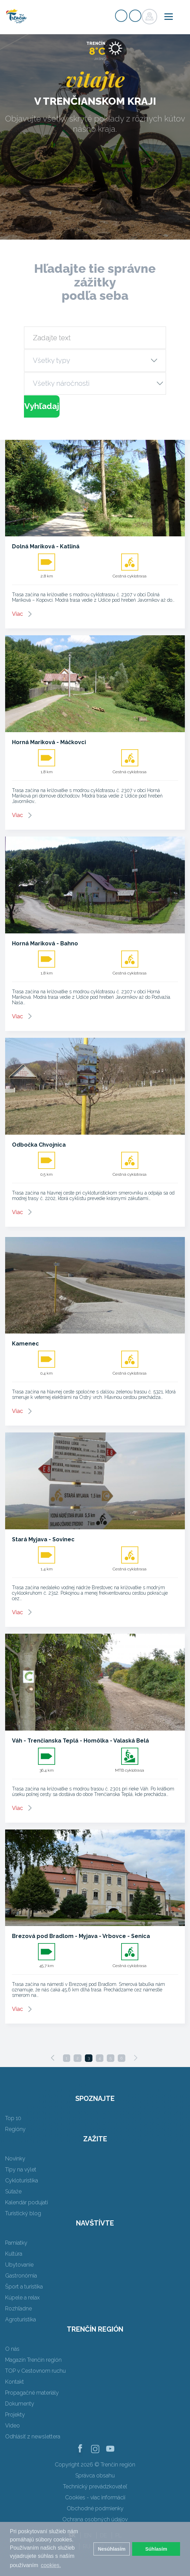  I want to click on Rozhľadne, so click(18, 2308).